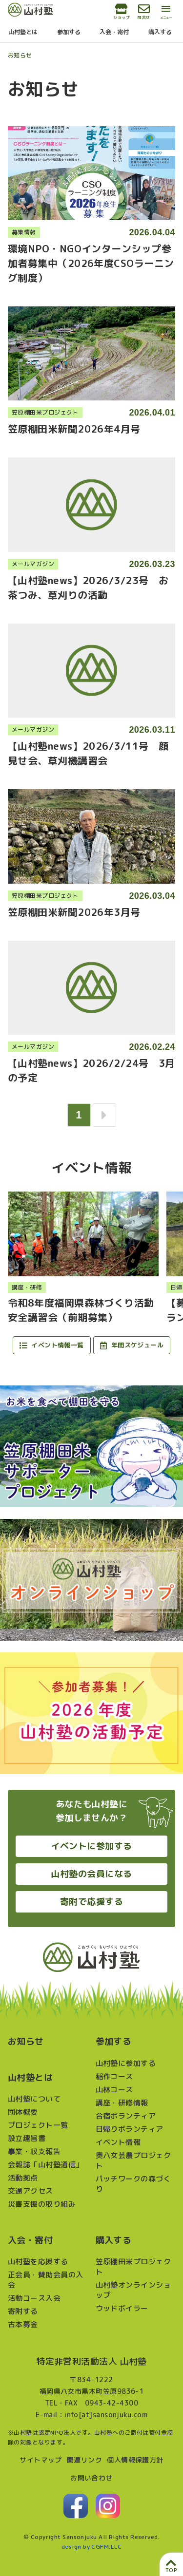 The height and width of the screenshot is (2576, 183). Describe the element at coordinates (91, 2477) in the screenshot. I see `お問い合わせ` at that location.